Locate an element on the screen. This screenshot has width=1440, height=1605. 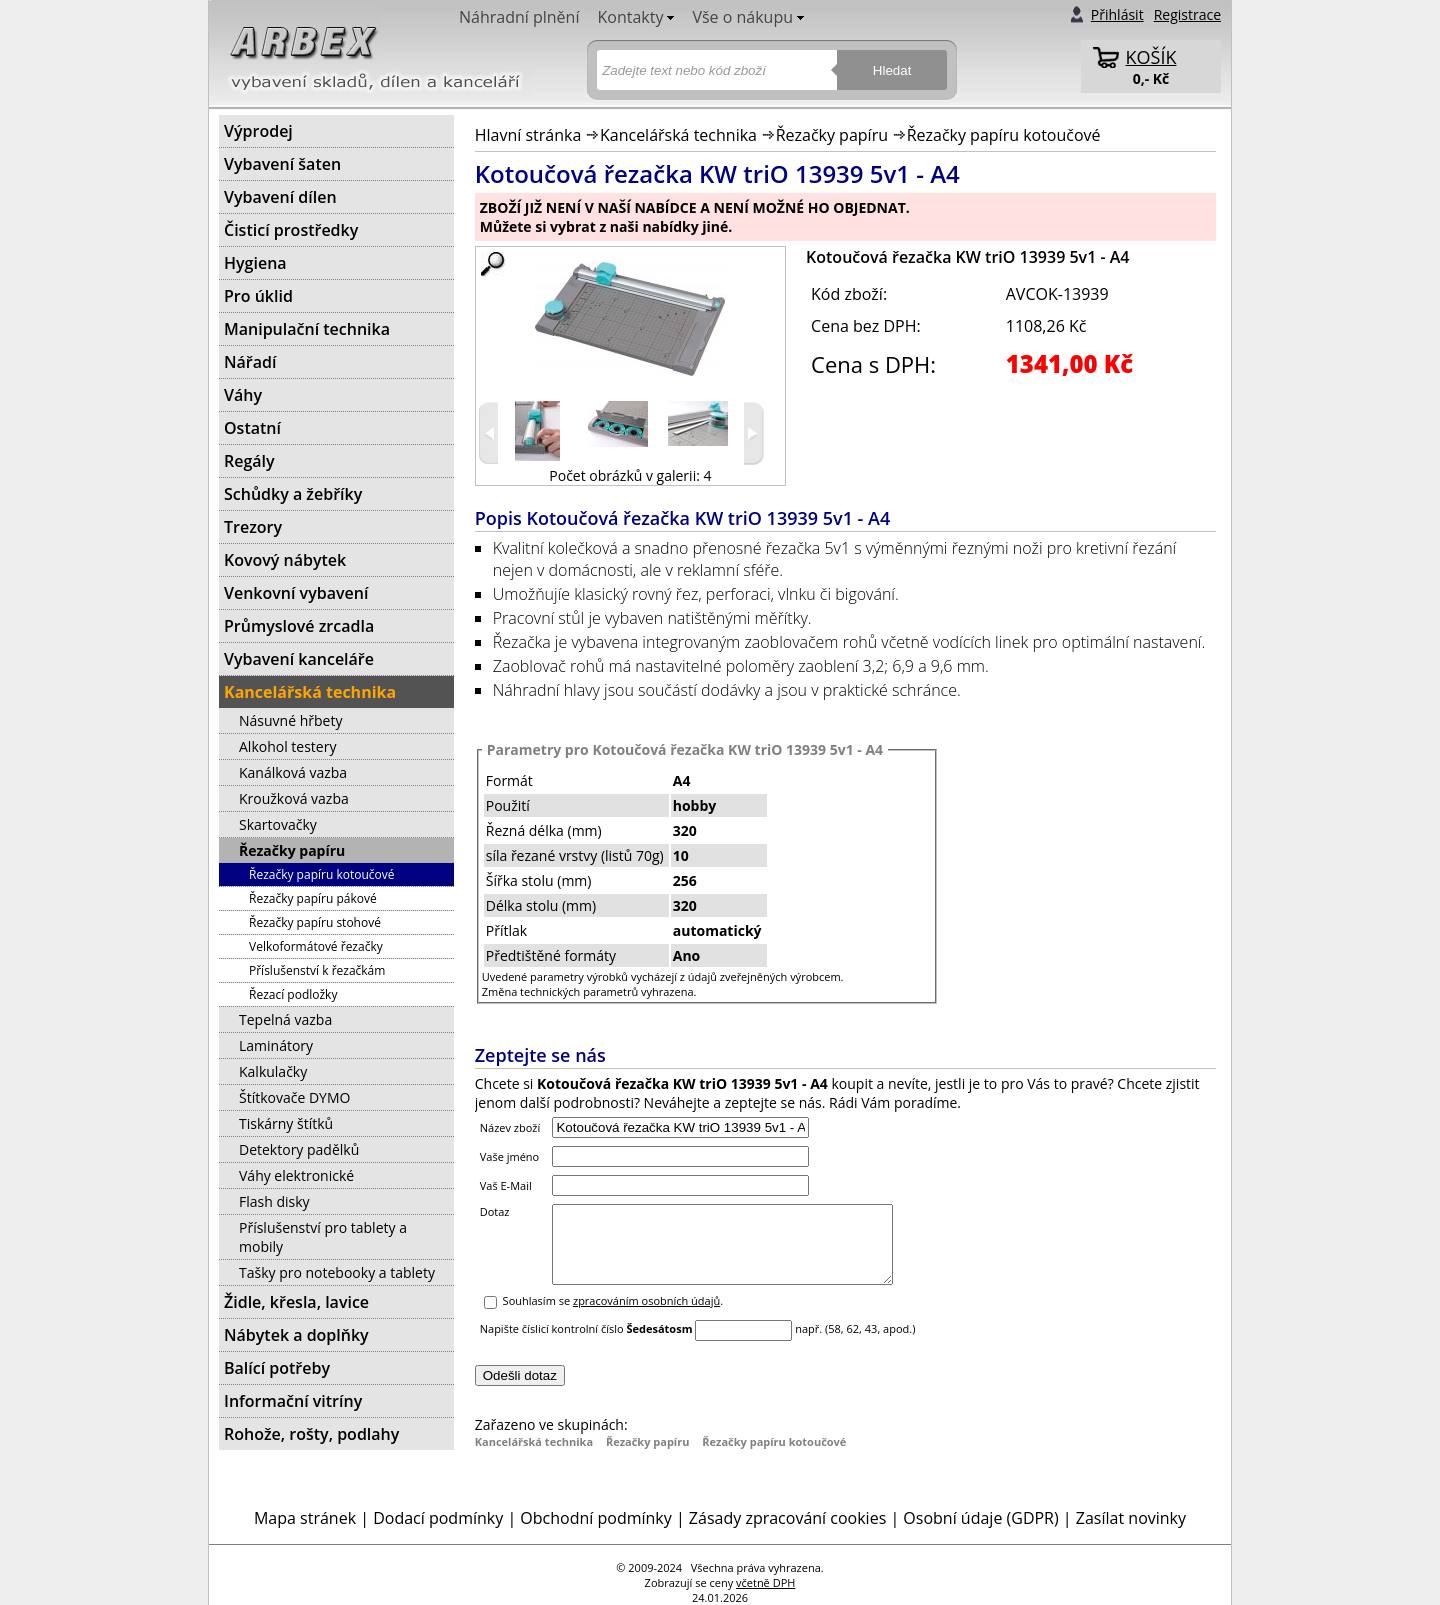
Venkovní vybavení is located at coordinates (296, 593).